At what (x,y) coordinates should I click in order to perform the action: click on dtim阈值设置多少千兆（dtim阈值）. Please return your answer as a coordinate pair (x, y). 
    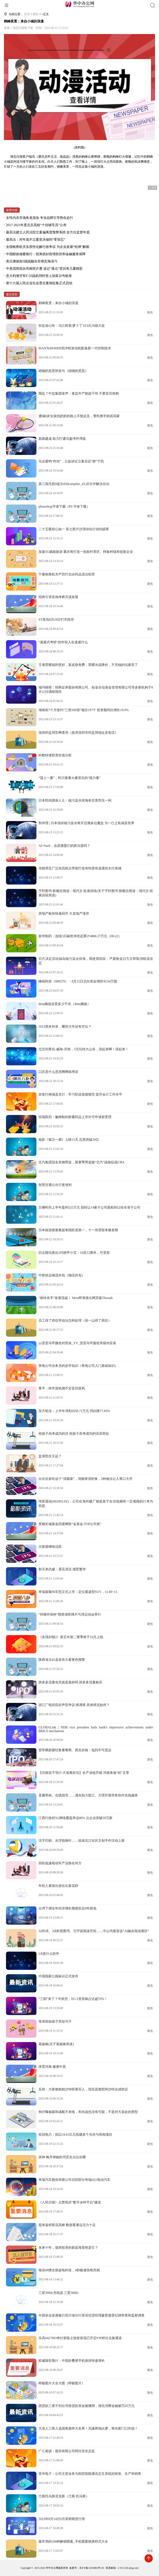
    Looking at the image, I should click on (64, 1004).